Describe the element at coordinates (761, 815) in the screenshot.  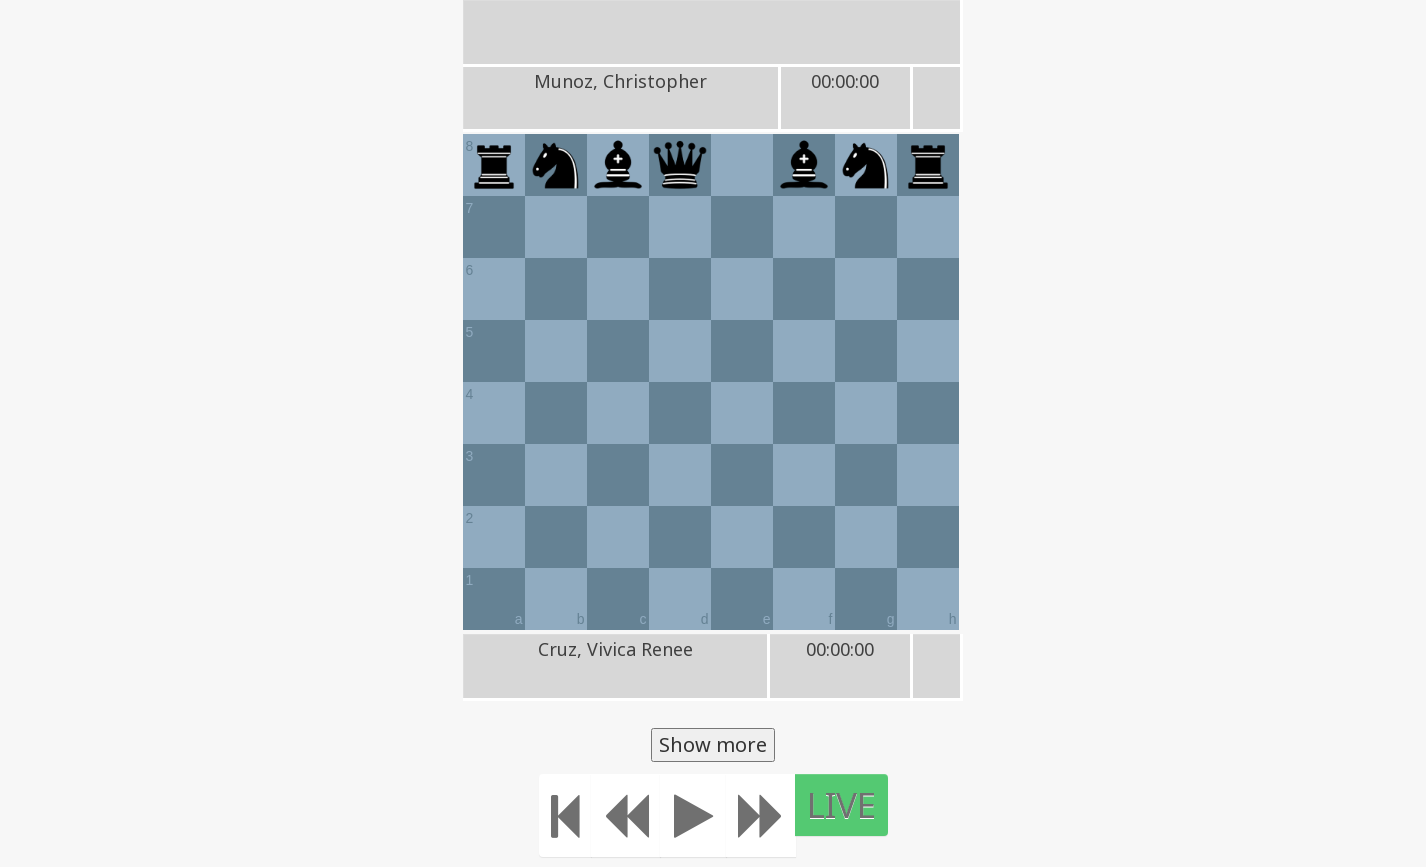
I see `[Move forward]` at that location.